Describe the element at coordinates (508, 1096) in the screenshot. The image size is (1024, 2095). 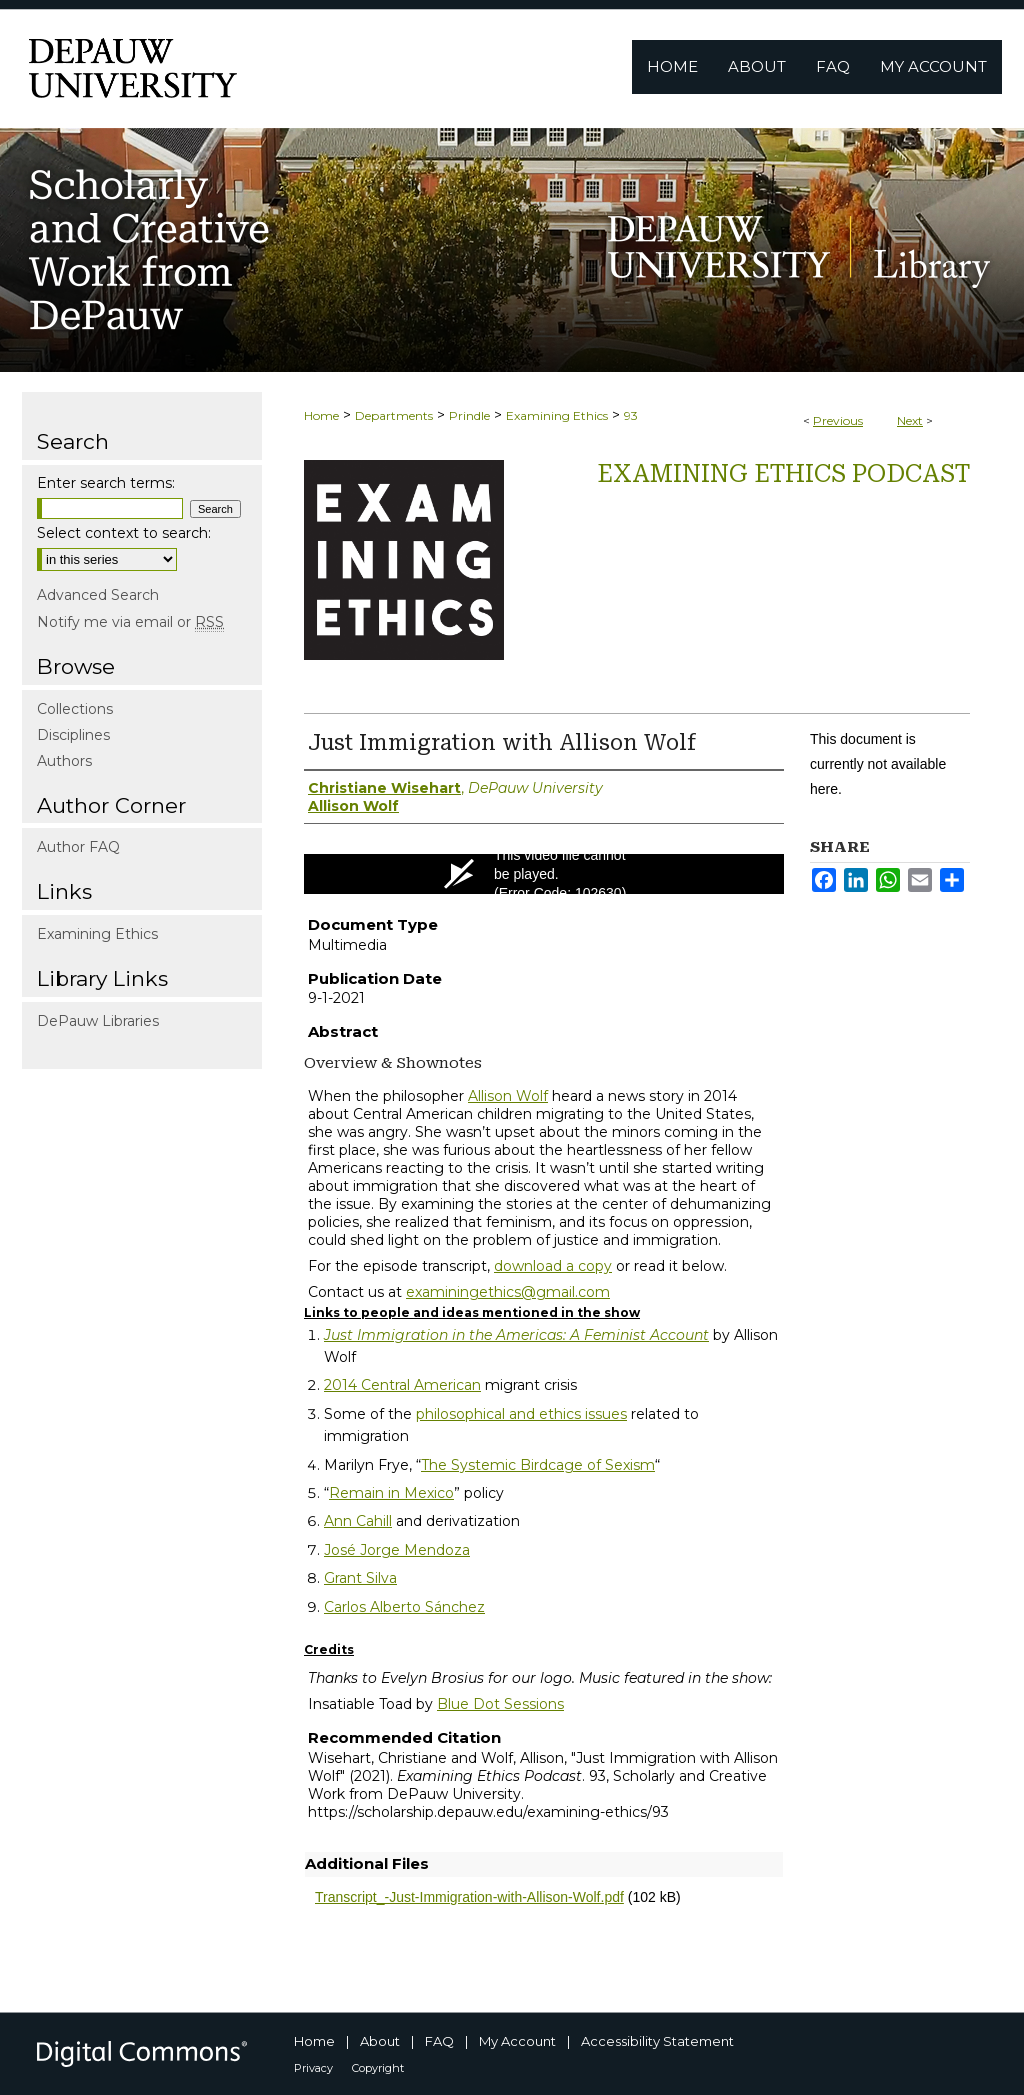
I see `Allison Wolf` at that location.